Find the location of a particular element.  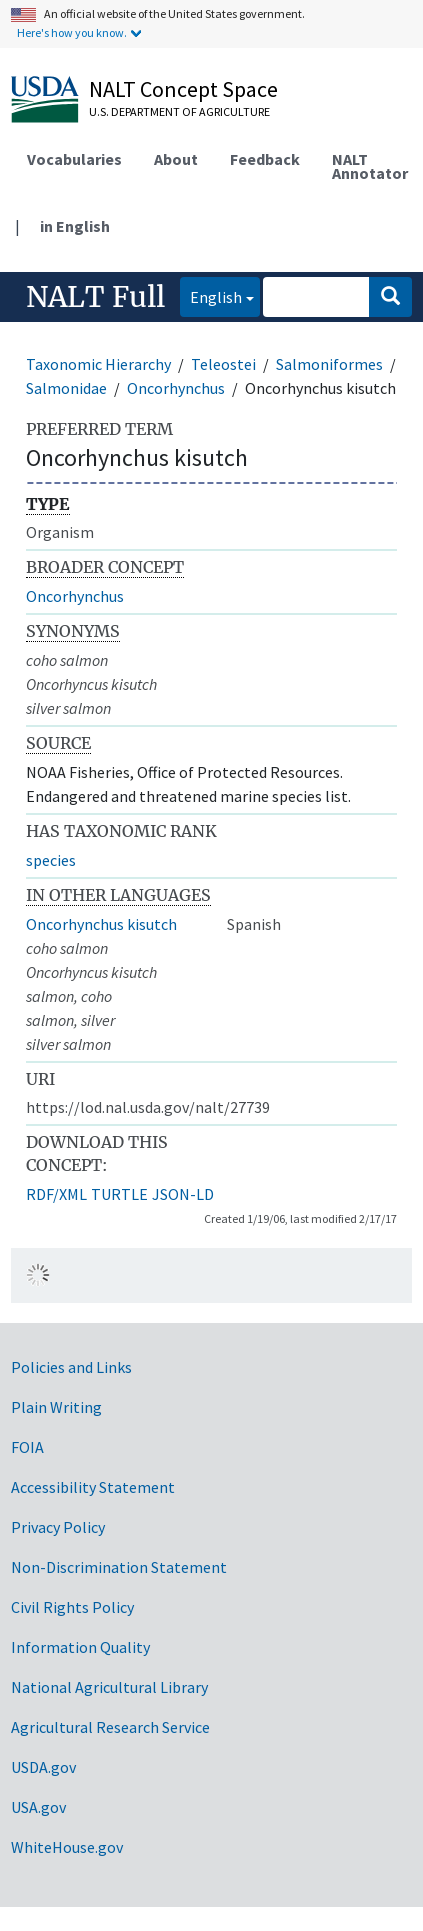

Information Quality is located at coordinates (80, 1647).